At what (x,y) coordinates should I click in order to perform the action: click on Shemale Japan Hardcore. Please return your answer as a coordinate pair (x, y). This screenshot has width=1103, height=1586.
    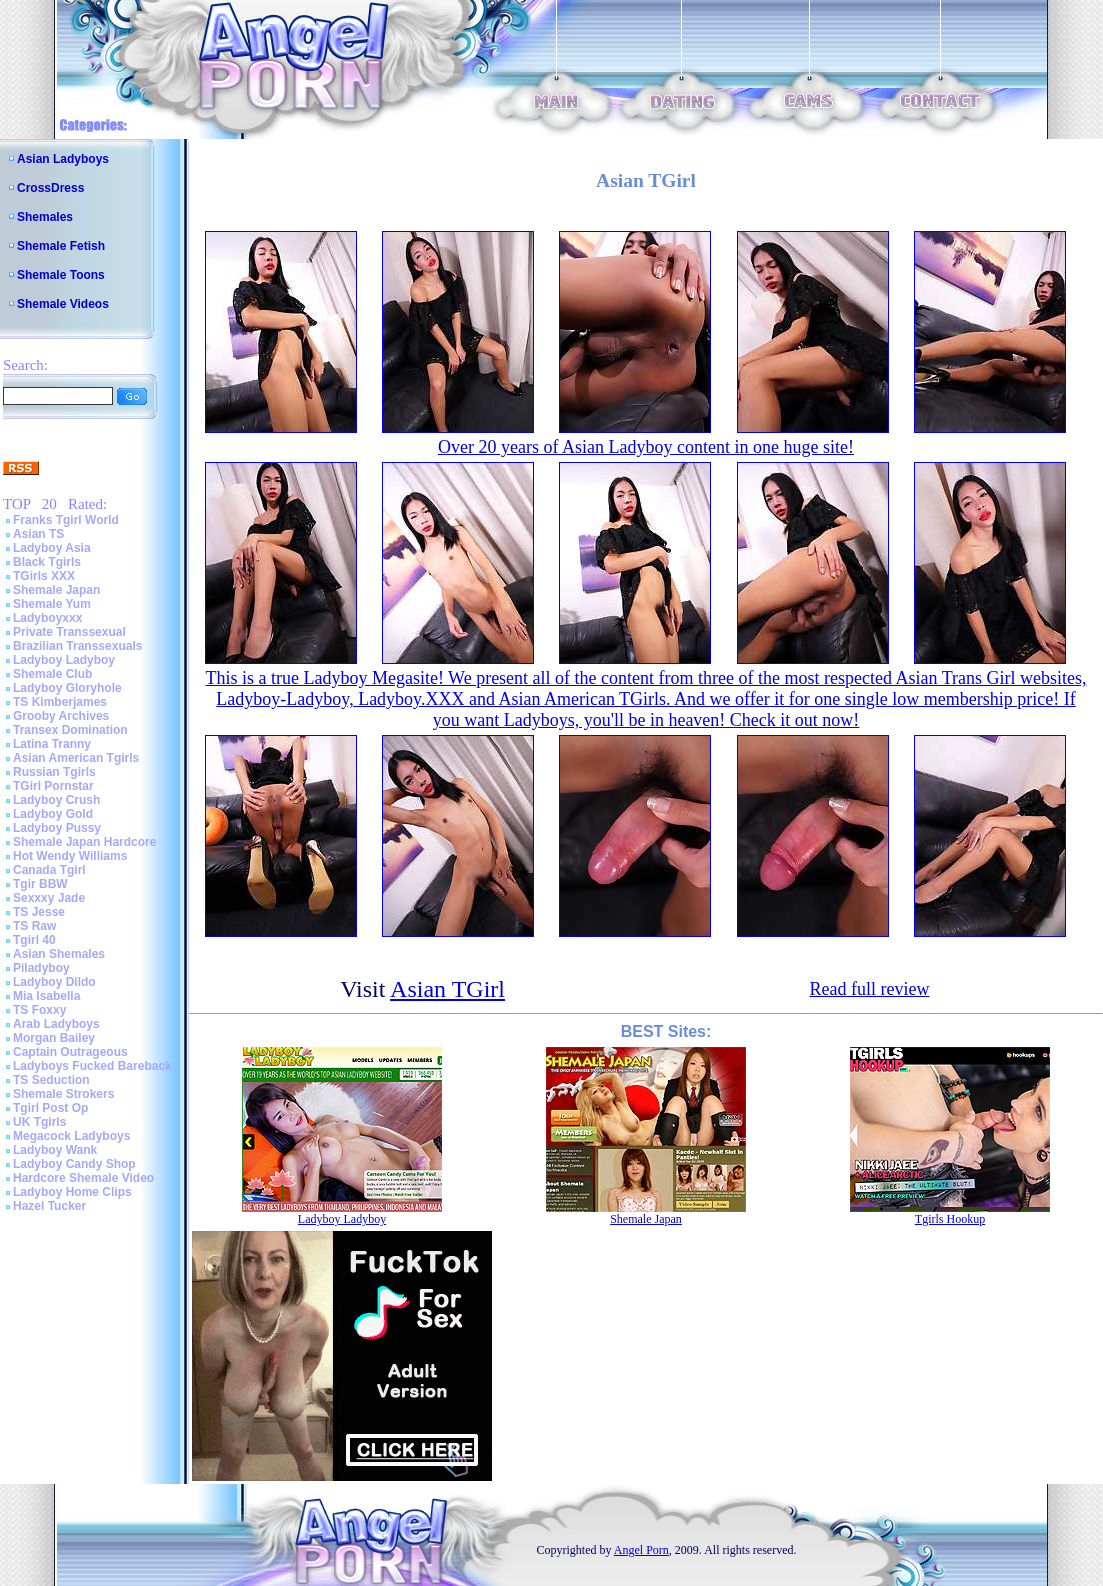
    Looking at the image, I should click on (84, 842).